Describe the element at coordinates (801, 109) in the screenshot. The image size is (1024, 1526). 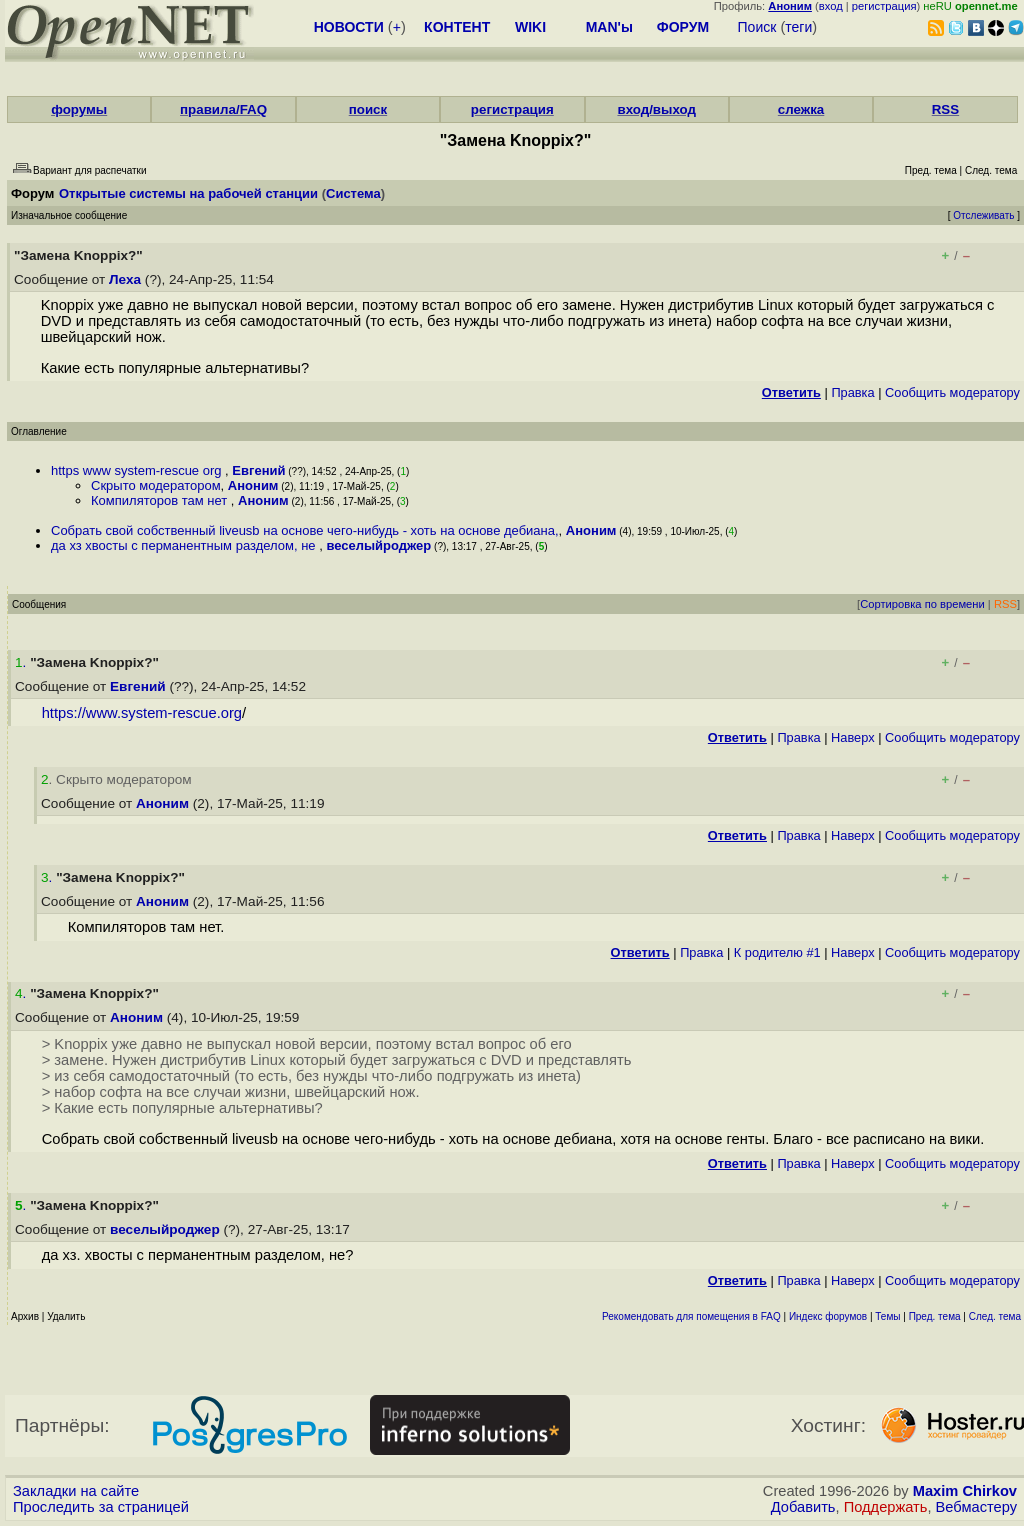
I see `слежка` at that location.